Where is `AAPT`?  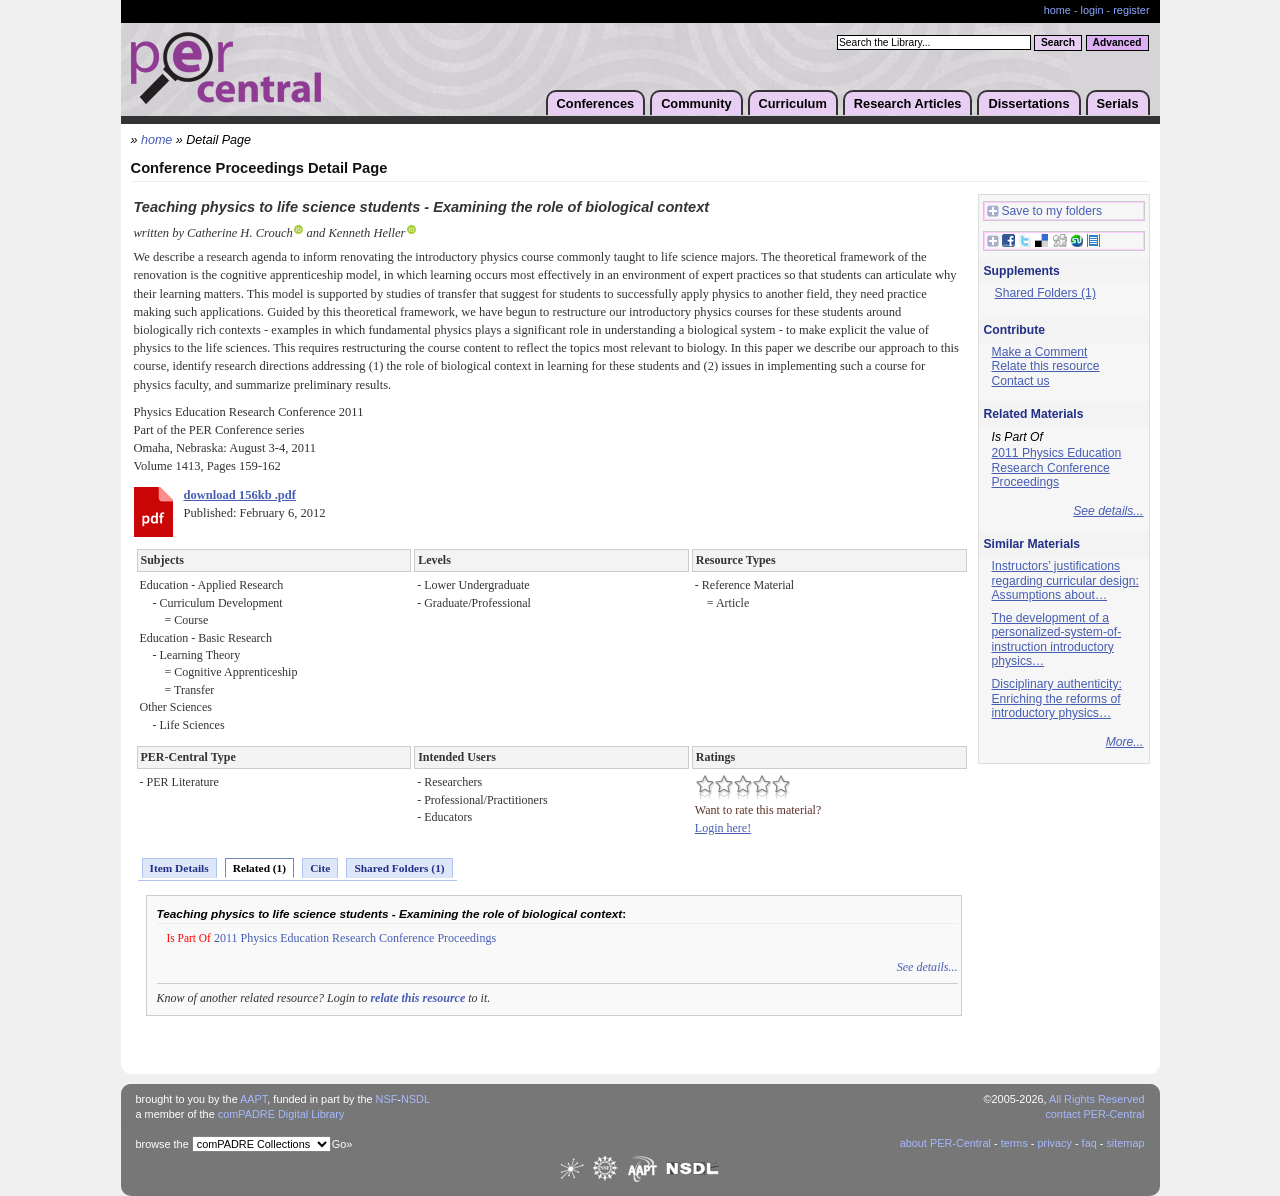
AAPT is located at coordinates (253, 1099).